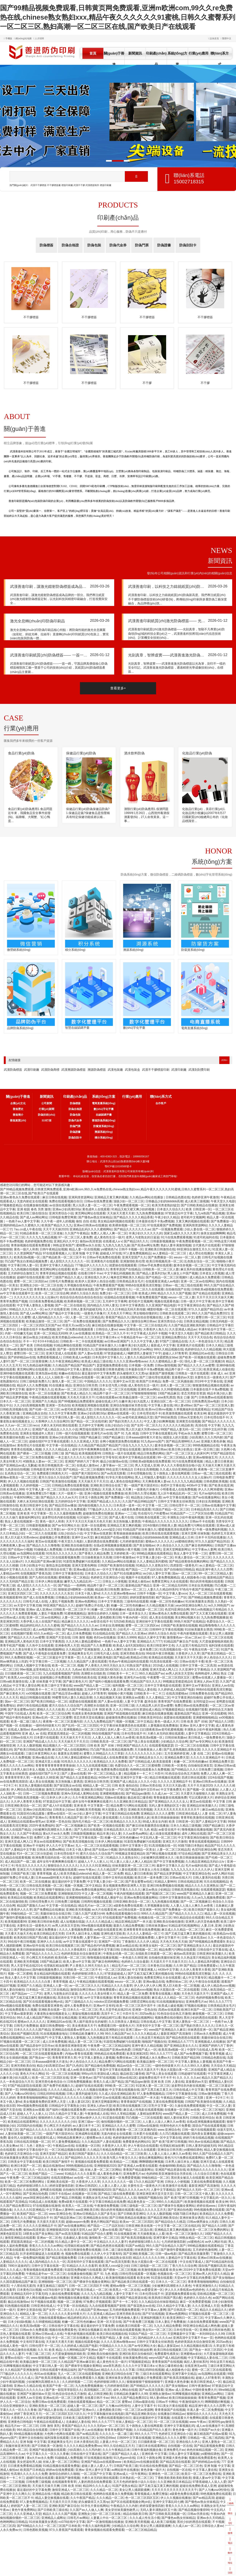 The height and width of the screenshot is (2576, 236). What do you see at coordinates (125, 1421) in the screenshot?
I see `国产熟妇另类久久久久久` at bounding box center [125, 1421].